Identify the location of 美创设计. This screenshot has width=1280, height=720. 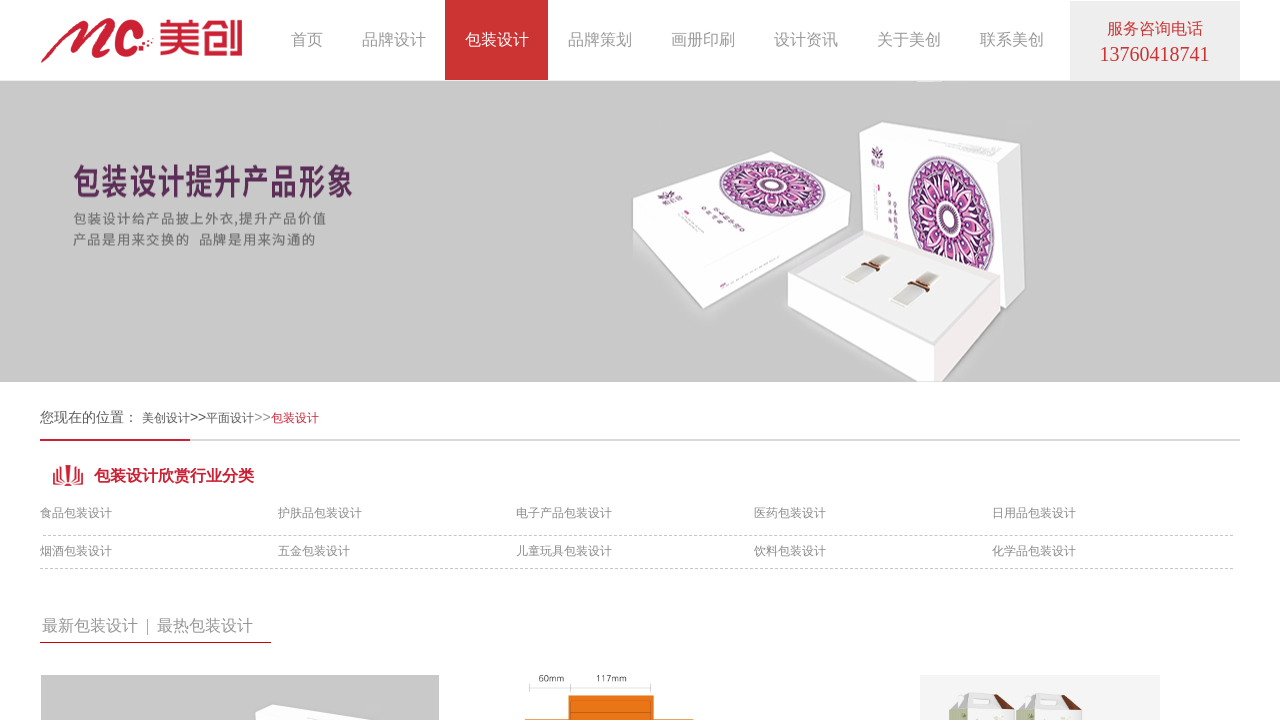
(166, 418).